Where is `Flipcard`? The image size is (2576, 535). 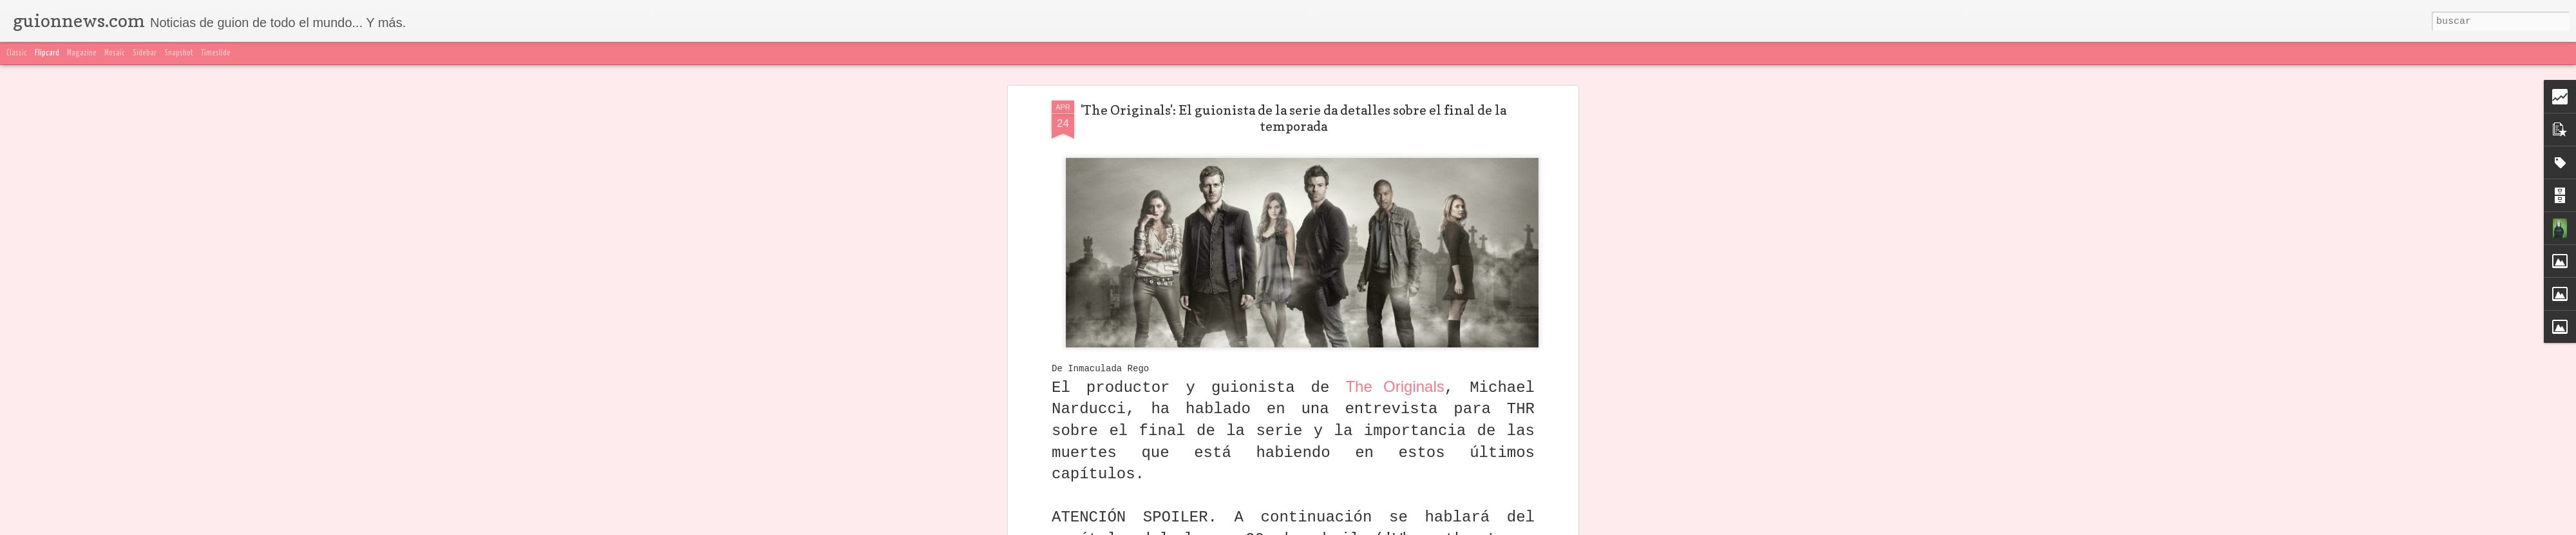 Flipcard is located at coordinates (47, 53).